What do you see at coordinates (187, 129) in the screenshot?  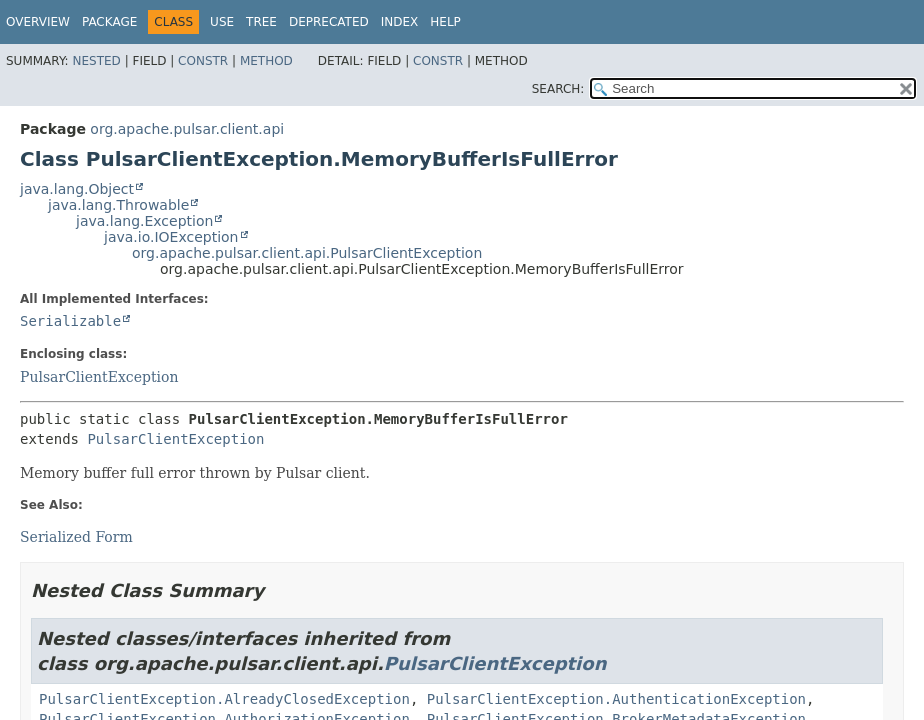 I see `org.apache.pulsar.client.api` at bounding box center [187, 129].